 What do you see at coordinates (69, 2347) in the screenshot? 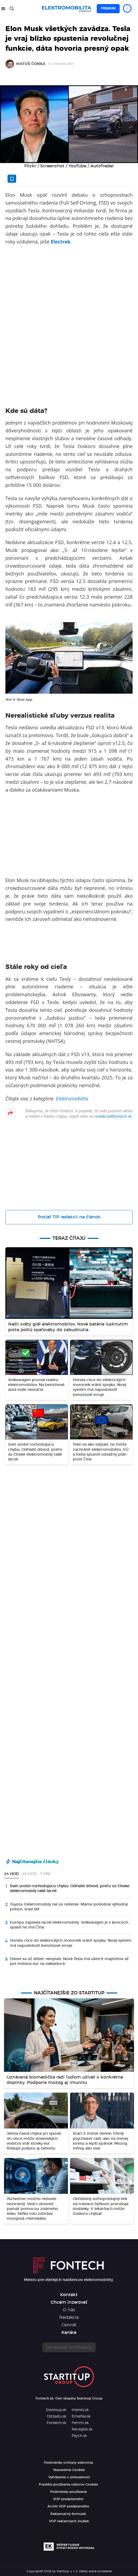
I see `Spravovať notifikácie` at bounding box center [69, 2347].